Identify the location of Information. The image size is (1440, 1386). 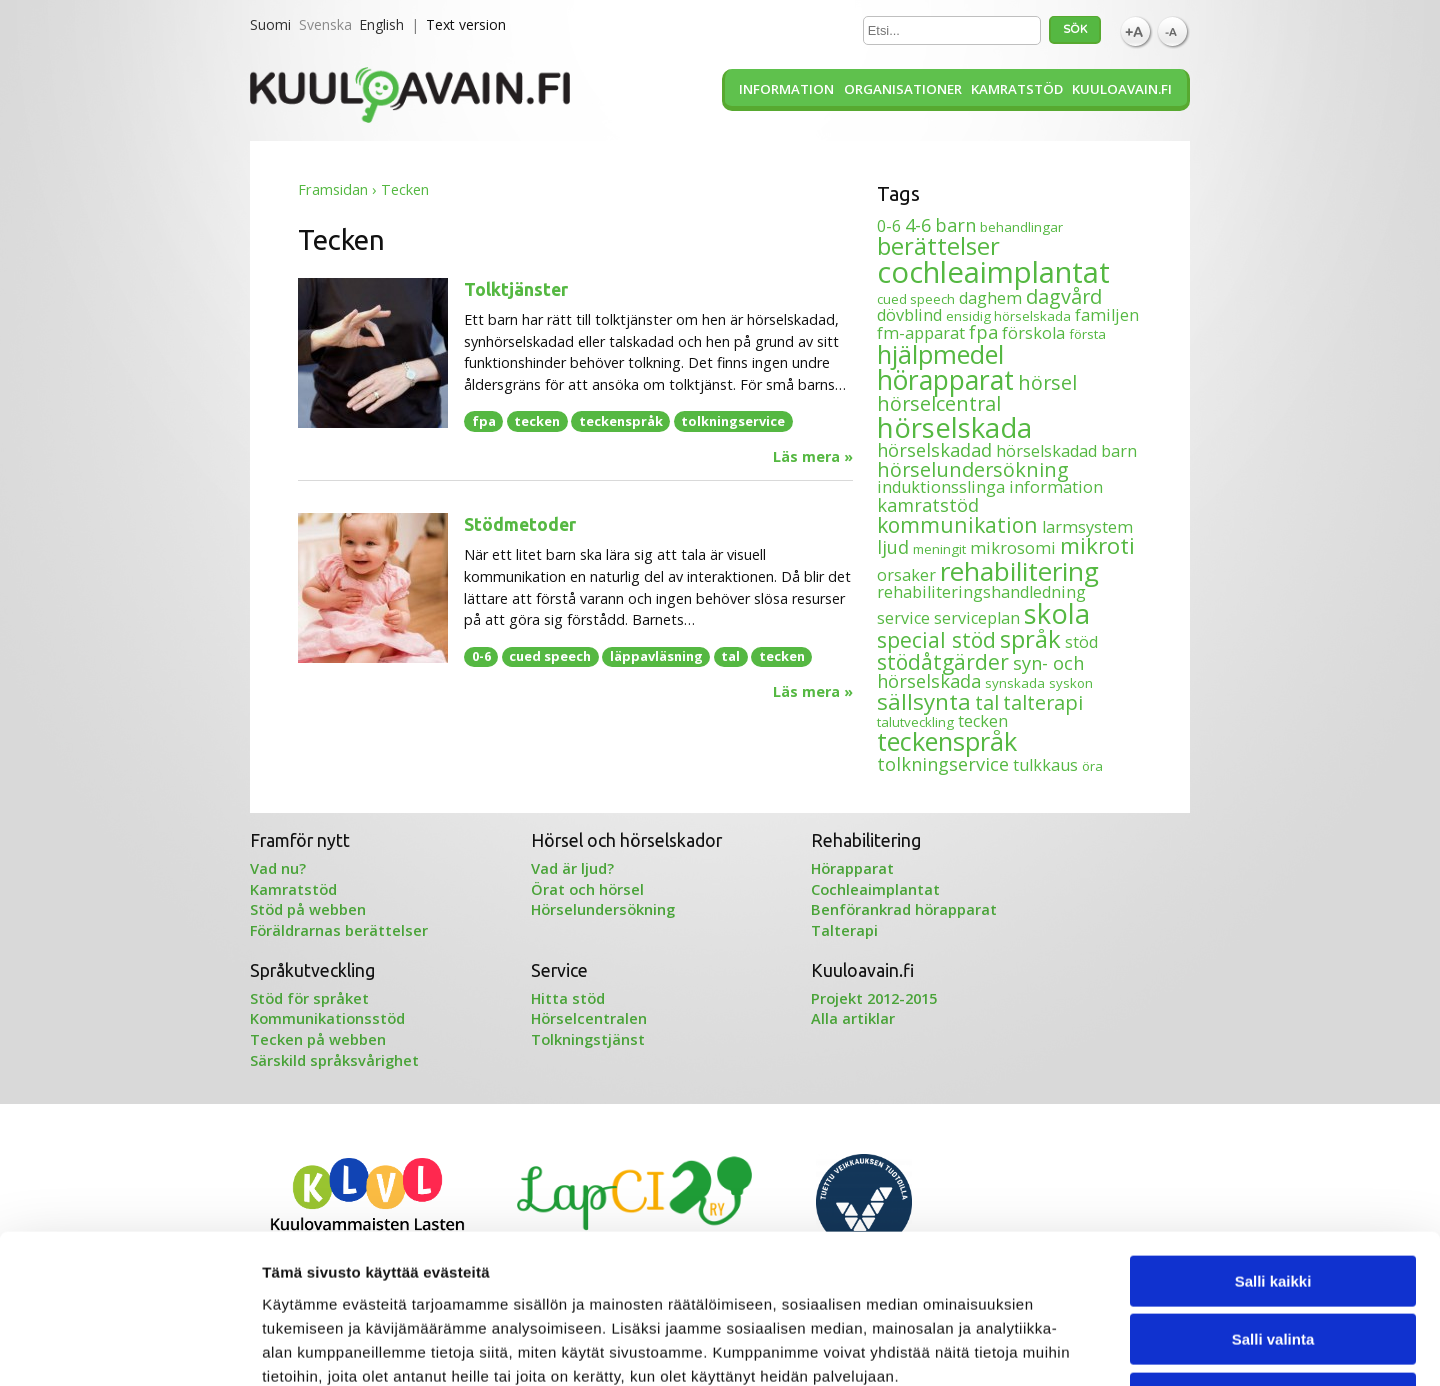
(786, 89).